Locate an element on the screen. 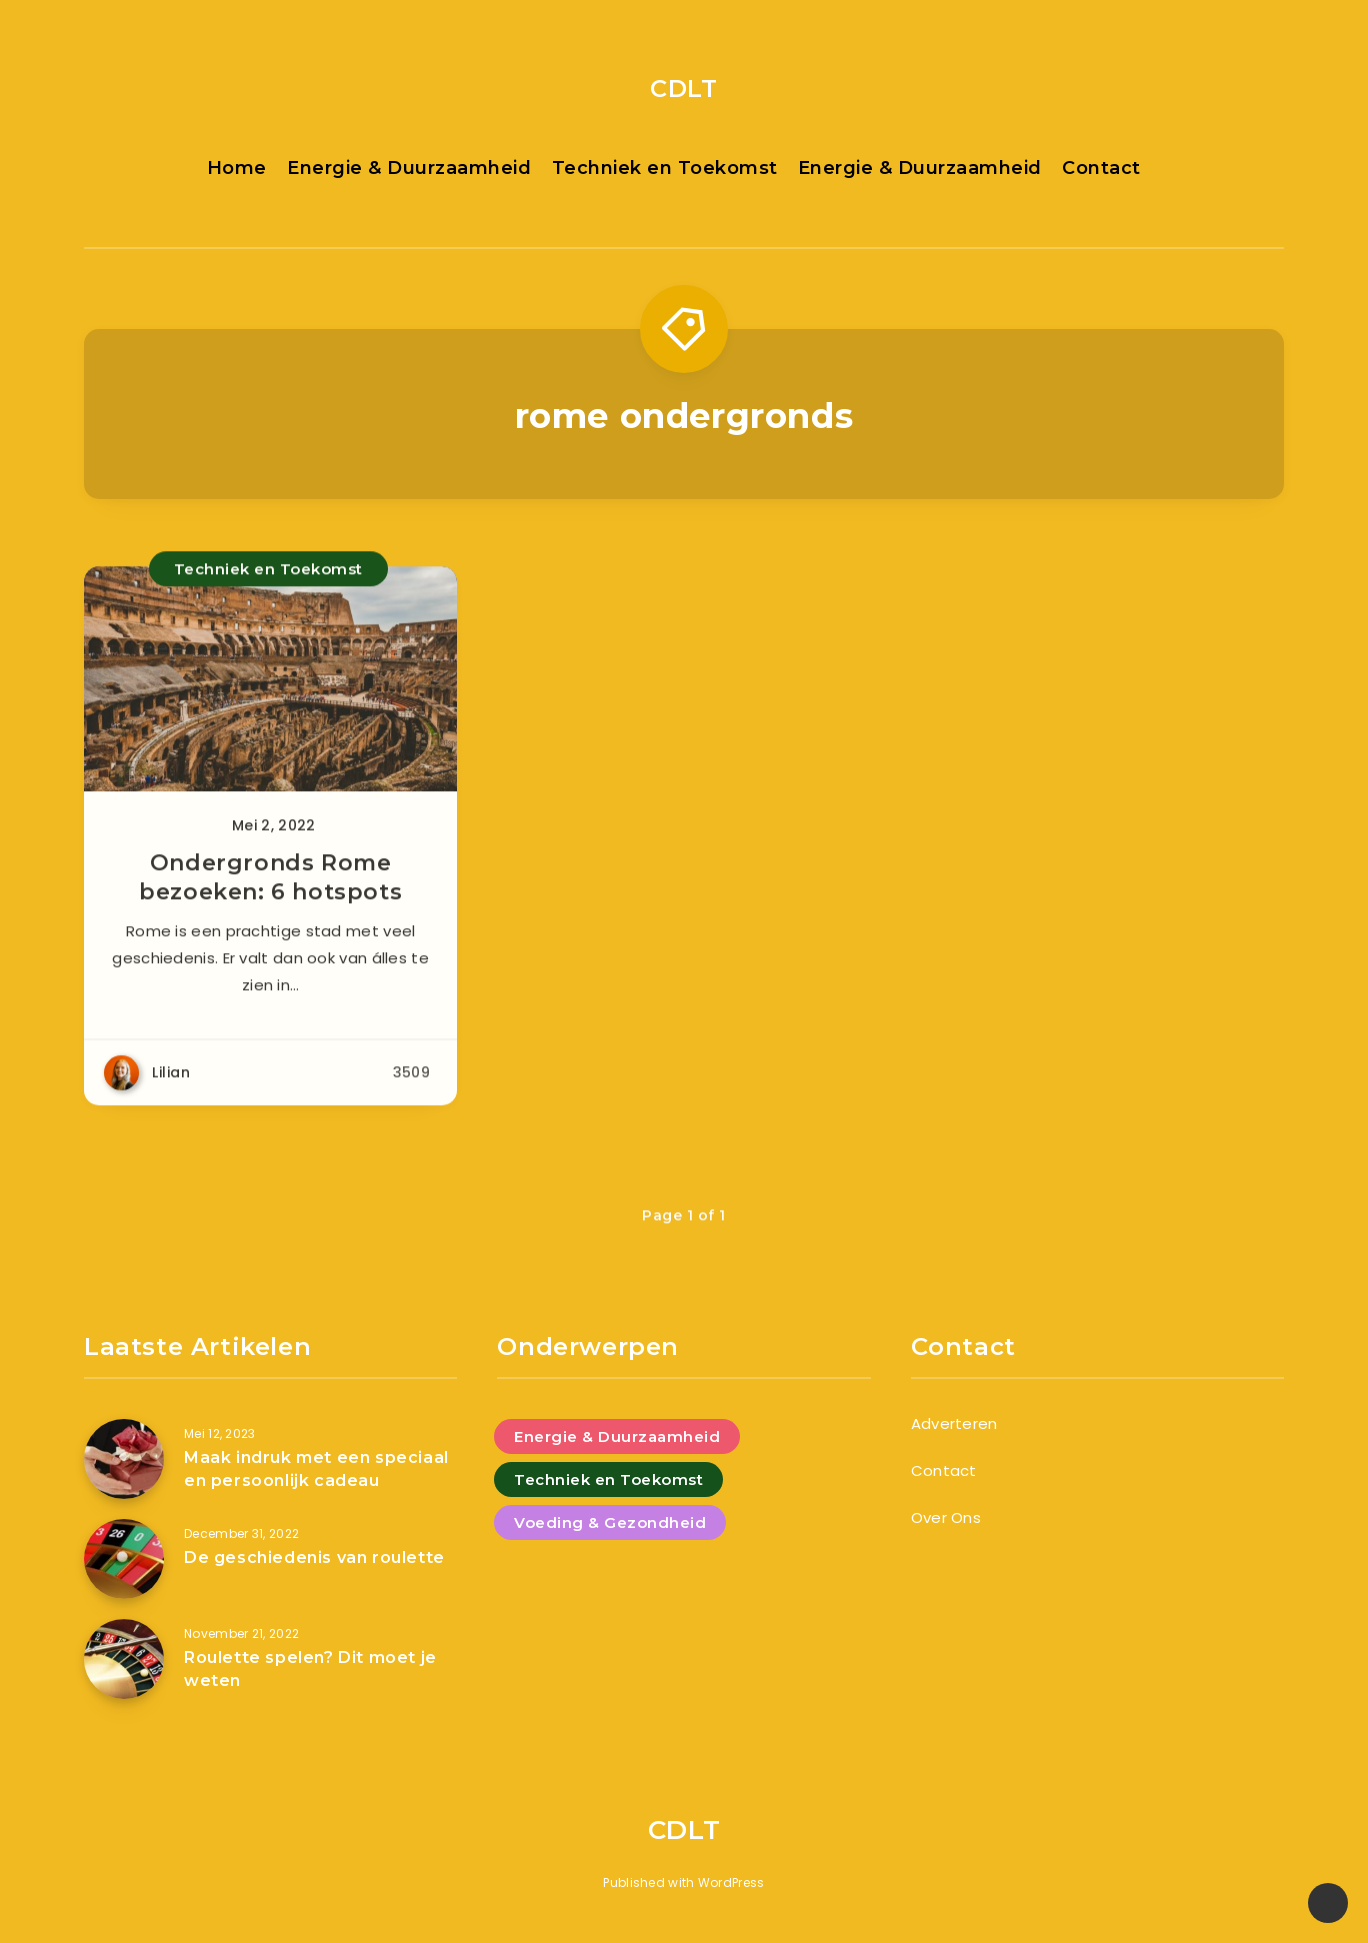 The width and height of the screenshot is (1368, 1943). Techniek en Toekomst is located at coordinates (665, 168).